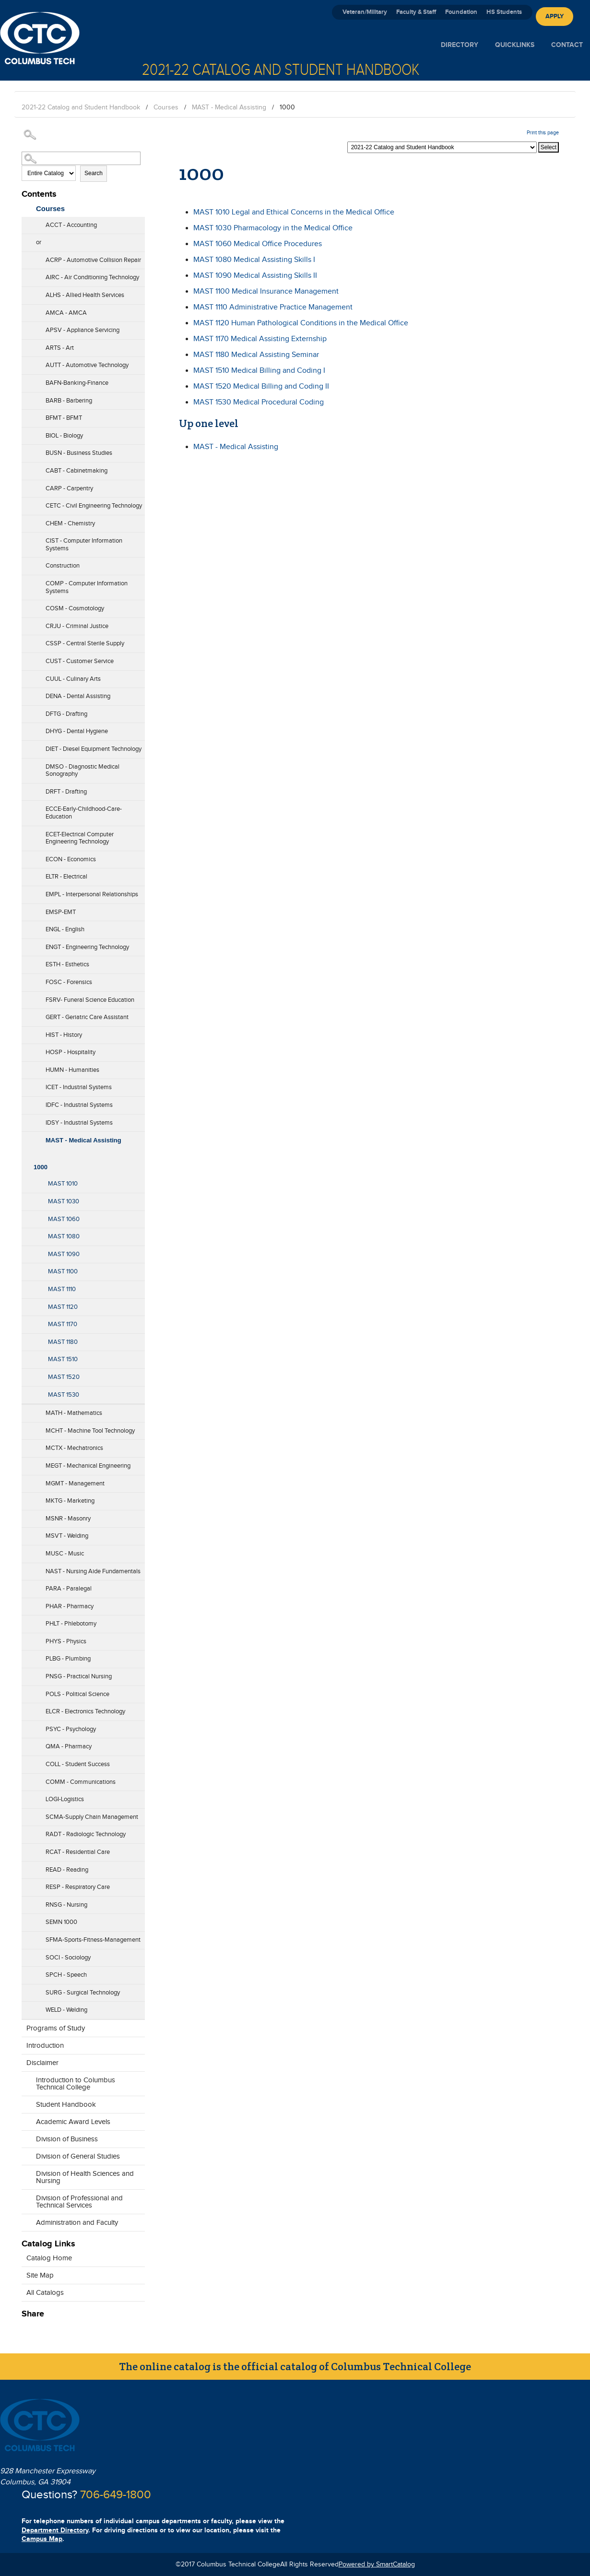 Image resolution: width=590 pixels, height=2576 pixels. What do you see at coordinates (26, 1867) in the screenshot?
I see `[Show More of READ - Reading]` at bounding box center [26, 1867].